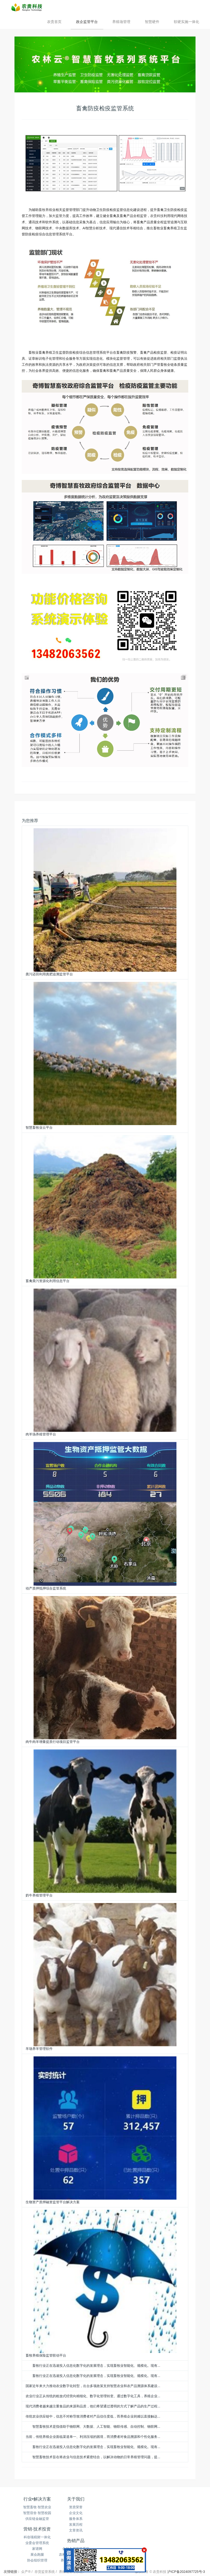 This screenshot has height=2576, width=210. Describe the element at coordinates (173, 2519) in the screenshot. I see `养殖场智慧养殖管理` at that location.